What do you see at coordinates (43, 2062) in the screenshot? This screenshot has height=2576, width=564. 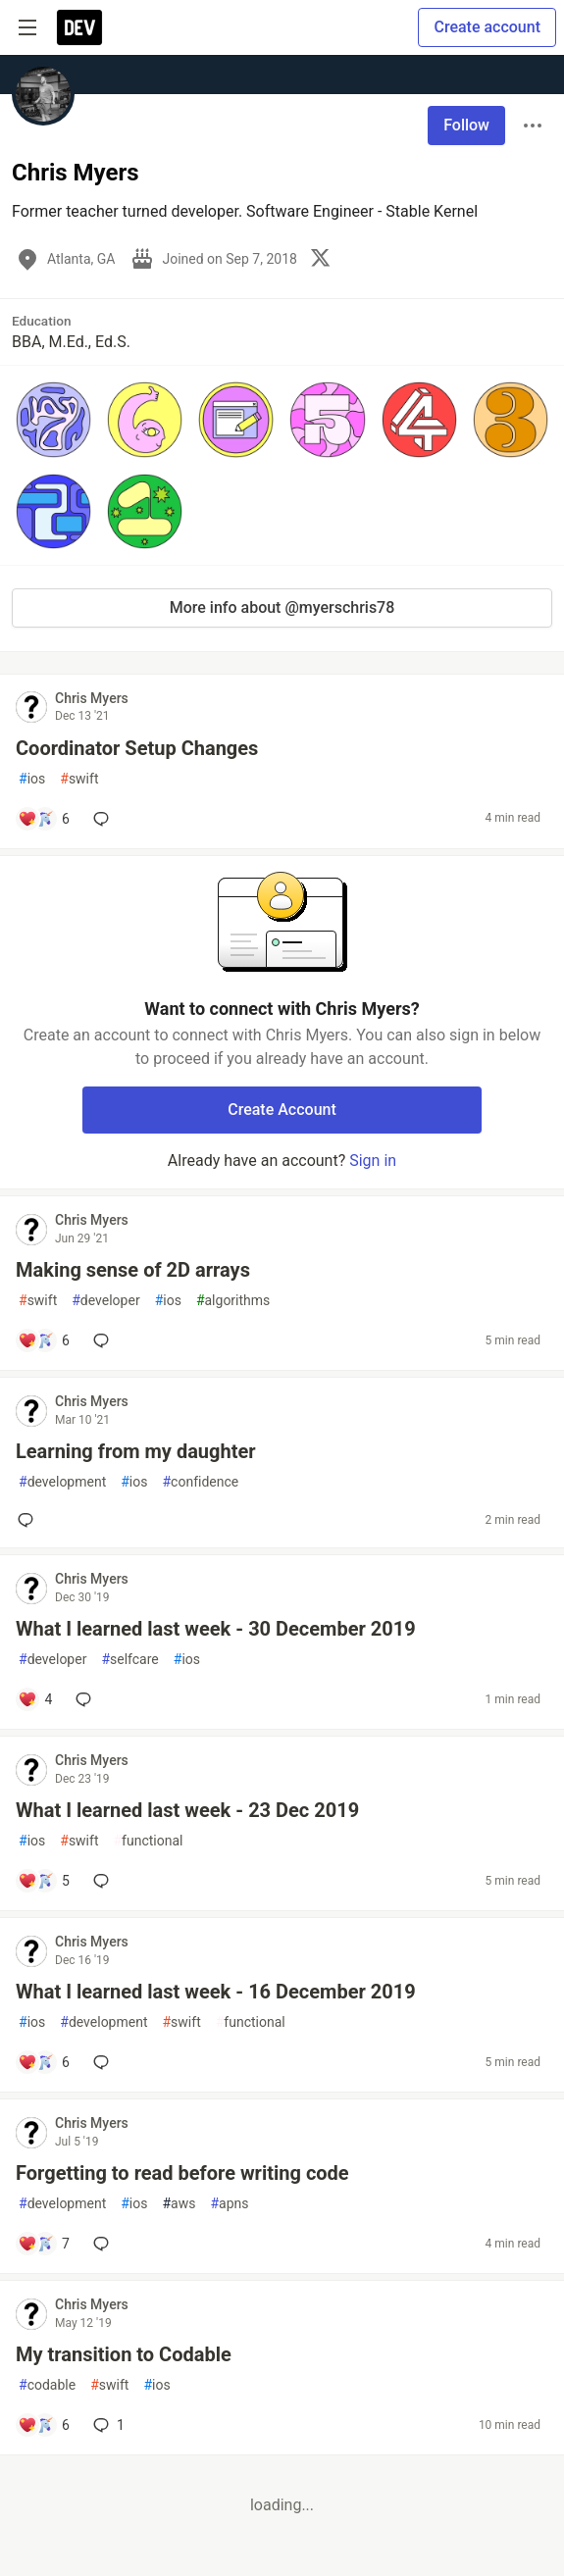 I see `[Add a comment to post - What I learned last week - 16 December 2019]` at bounding box center [43, 2062].